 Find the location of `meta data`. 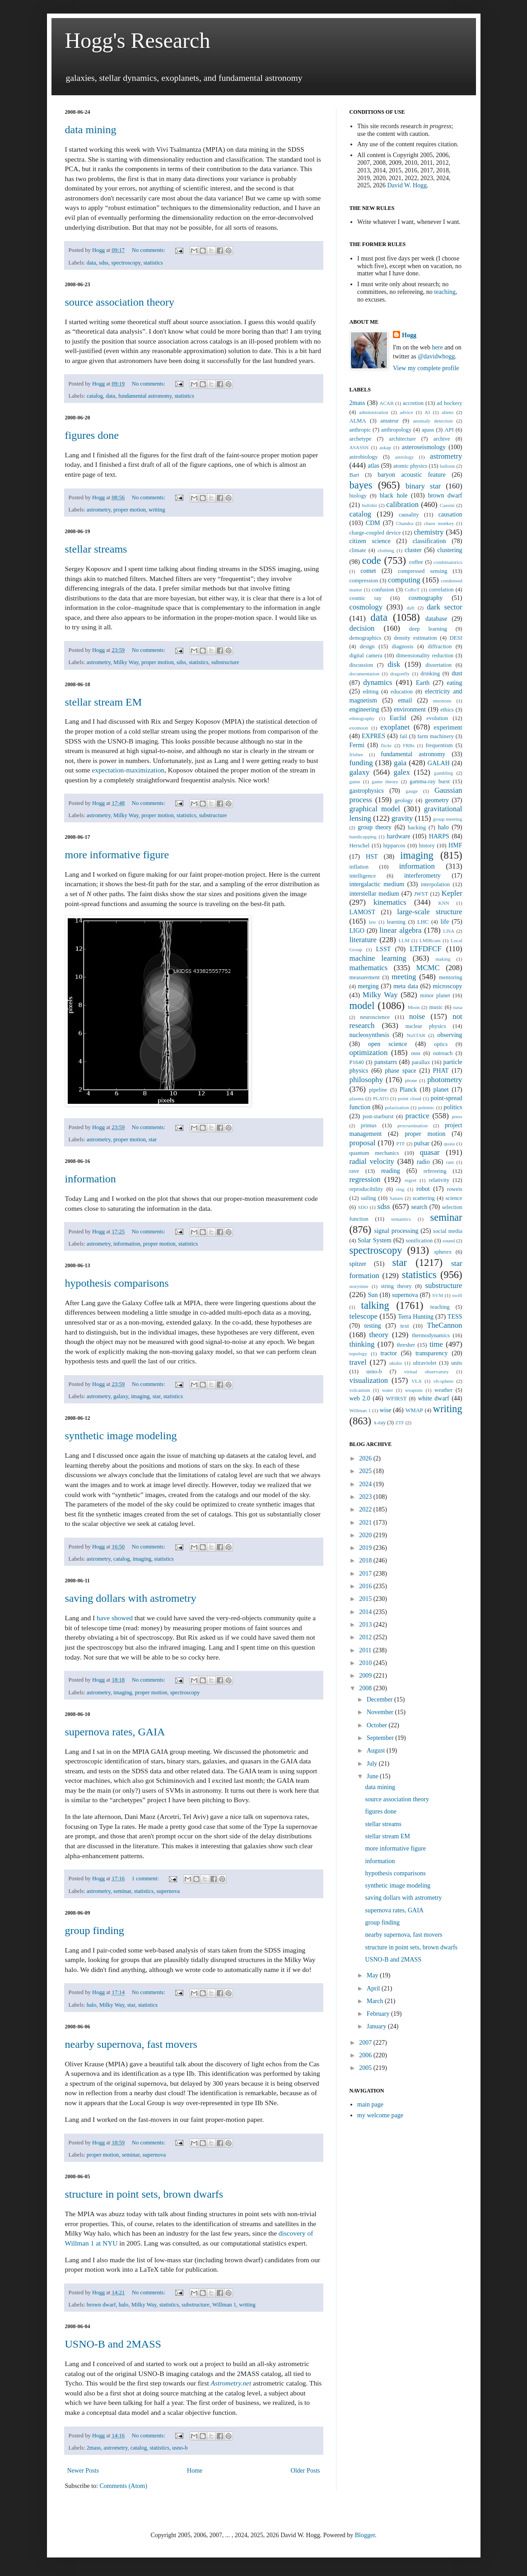

meta data is located at coordinates (405, 986).